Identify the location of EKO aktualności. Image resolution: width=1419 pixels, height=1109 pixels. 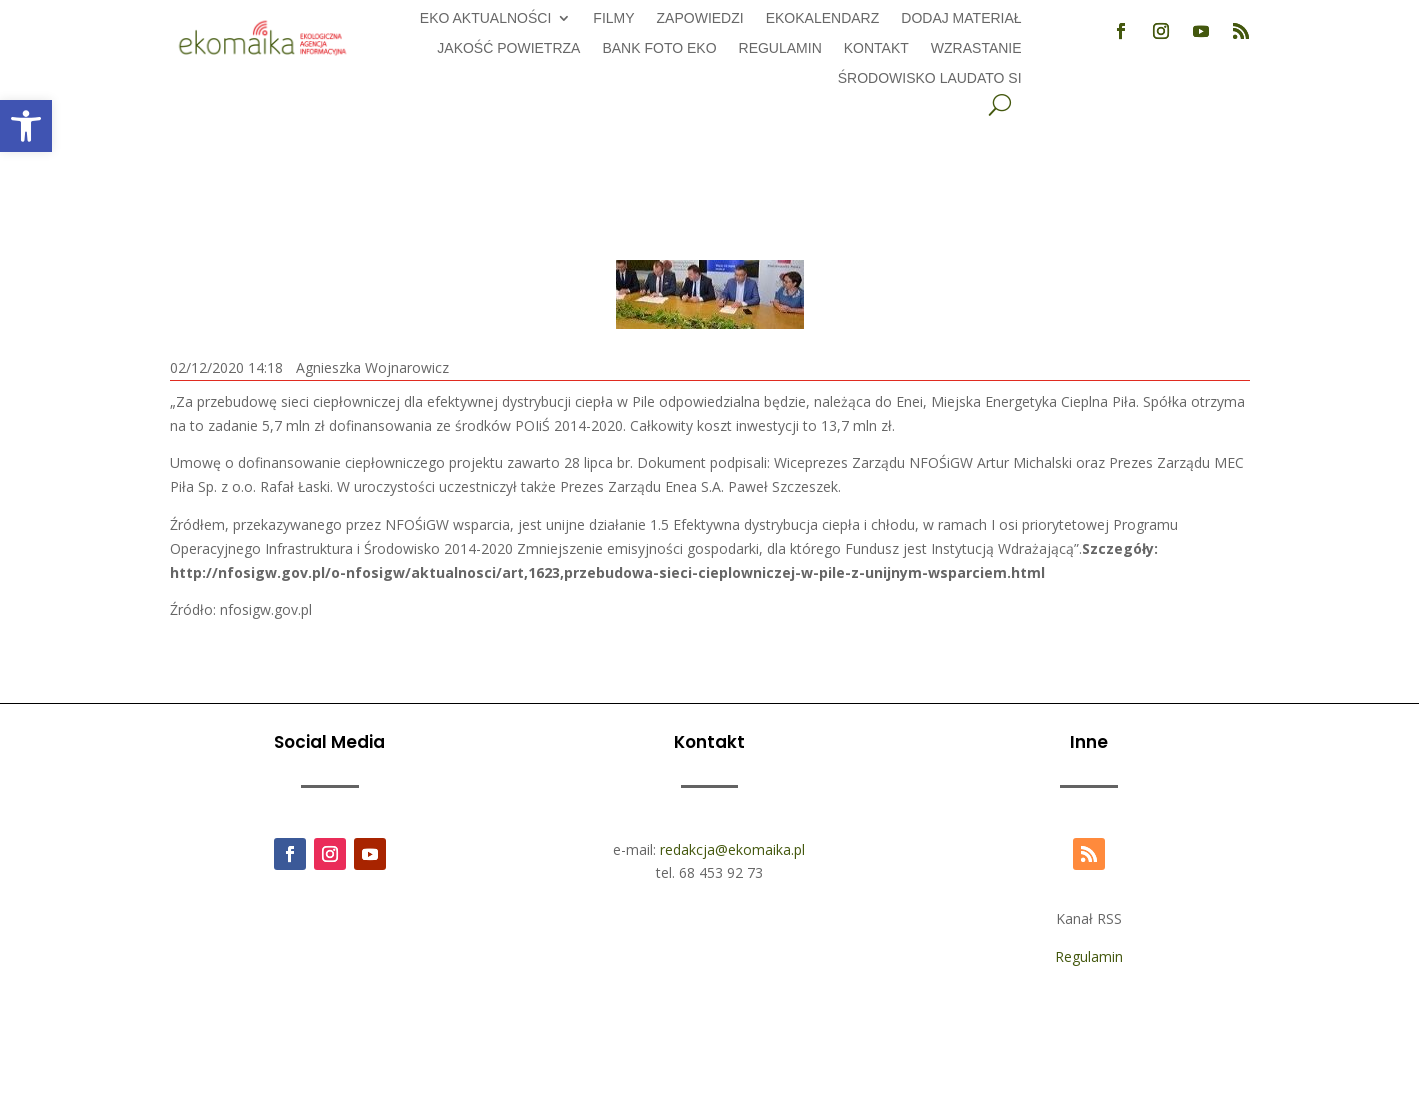
(485, 18).